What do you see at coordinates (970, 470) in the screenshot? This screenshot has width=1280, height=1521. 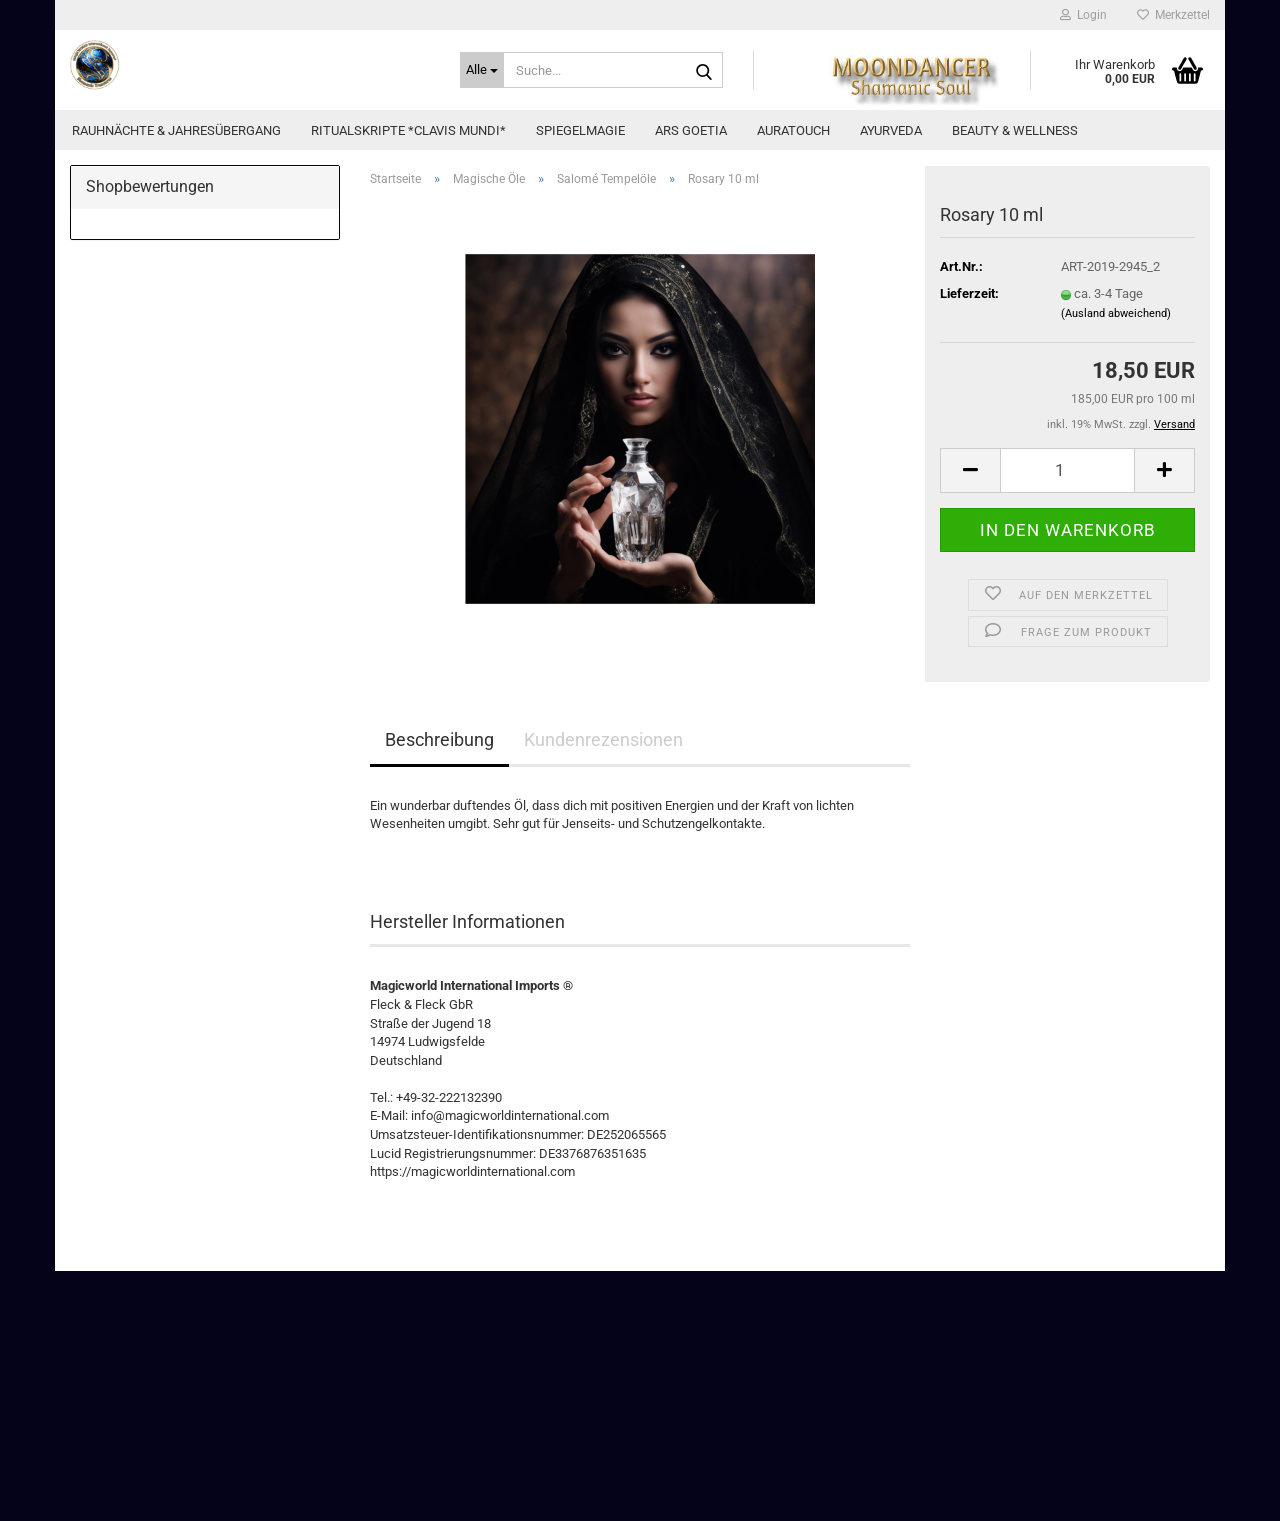 I see `[button]` at bounding box center [970, 470].